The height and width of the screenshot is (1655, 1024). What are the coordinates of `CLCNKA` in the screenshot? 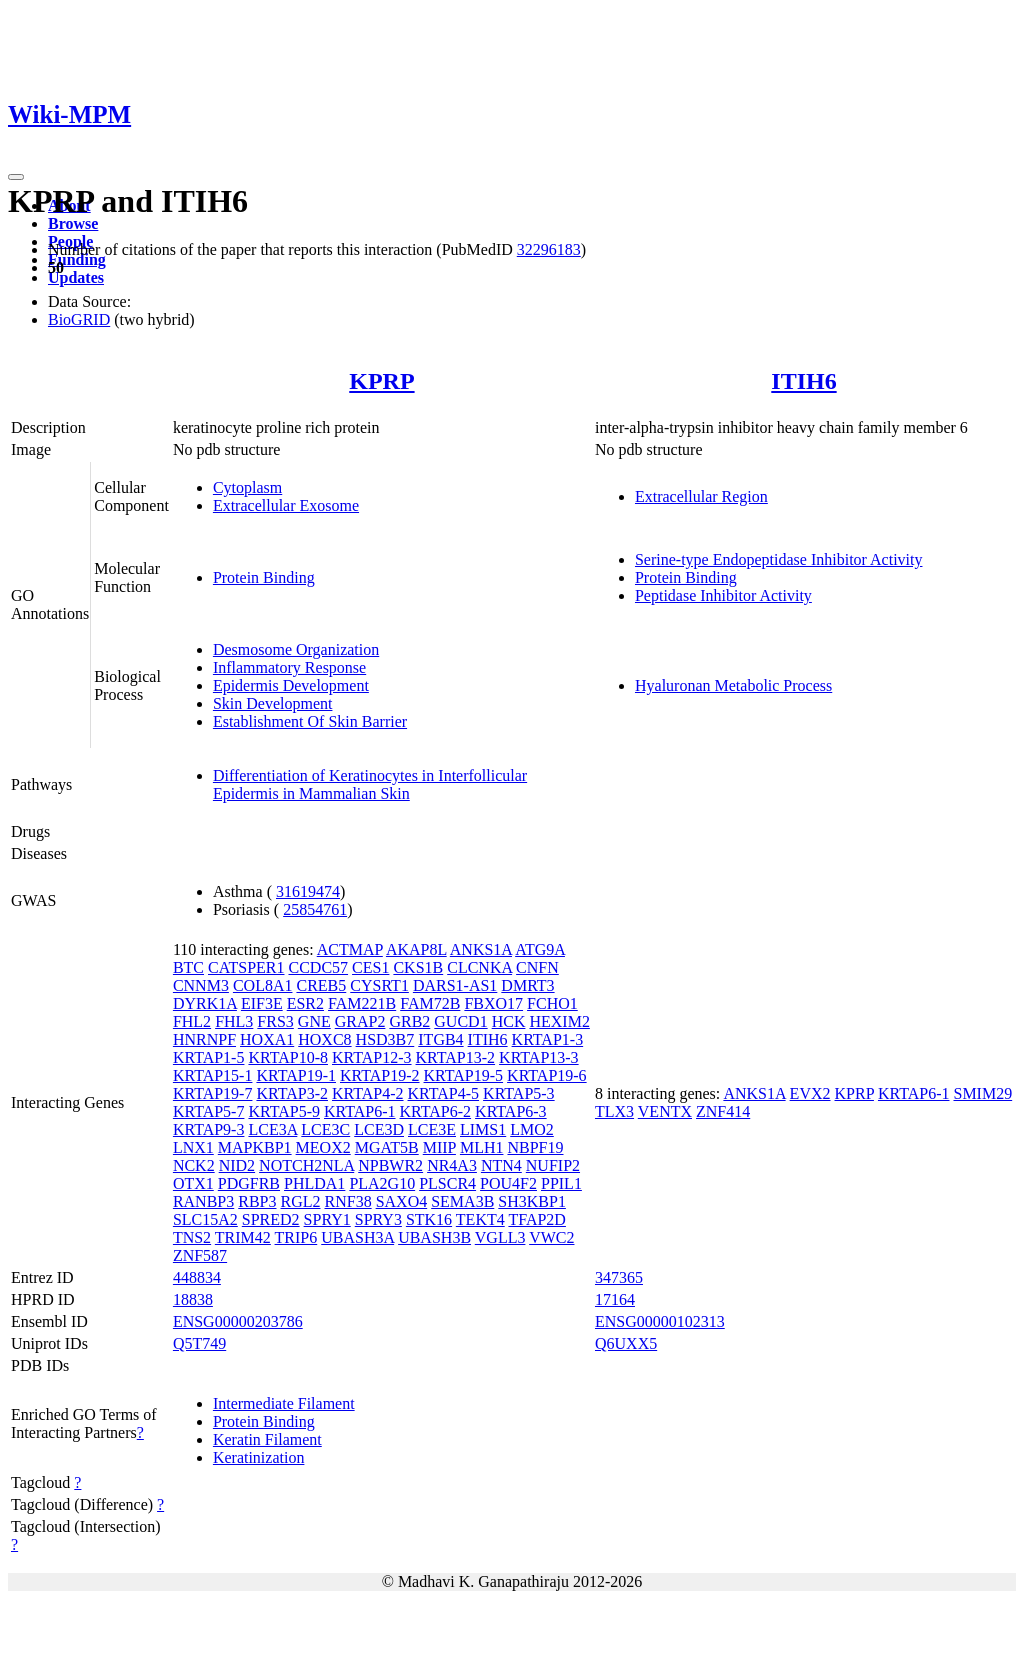 It's located at (479, 967).